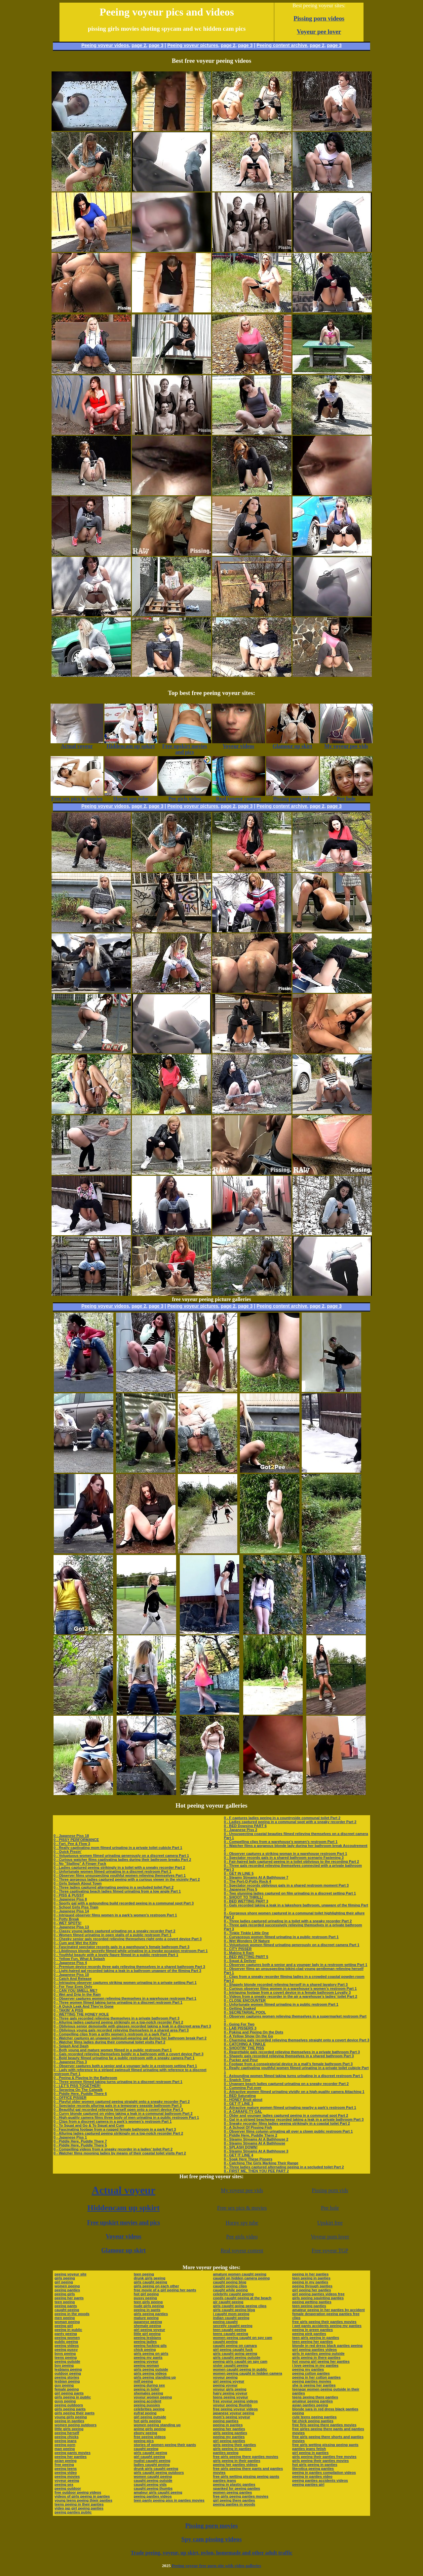 The image size is (423, 2576). What do you see at coordinates (318, 18) in the screenshot?
I see `Pissing porn videos` at bounding box center [318, 18].